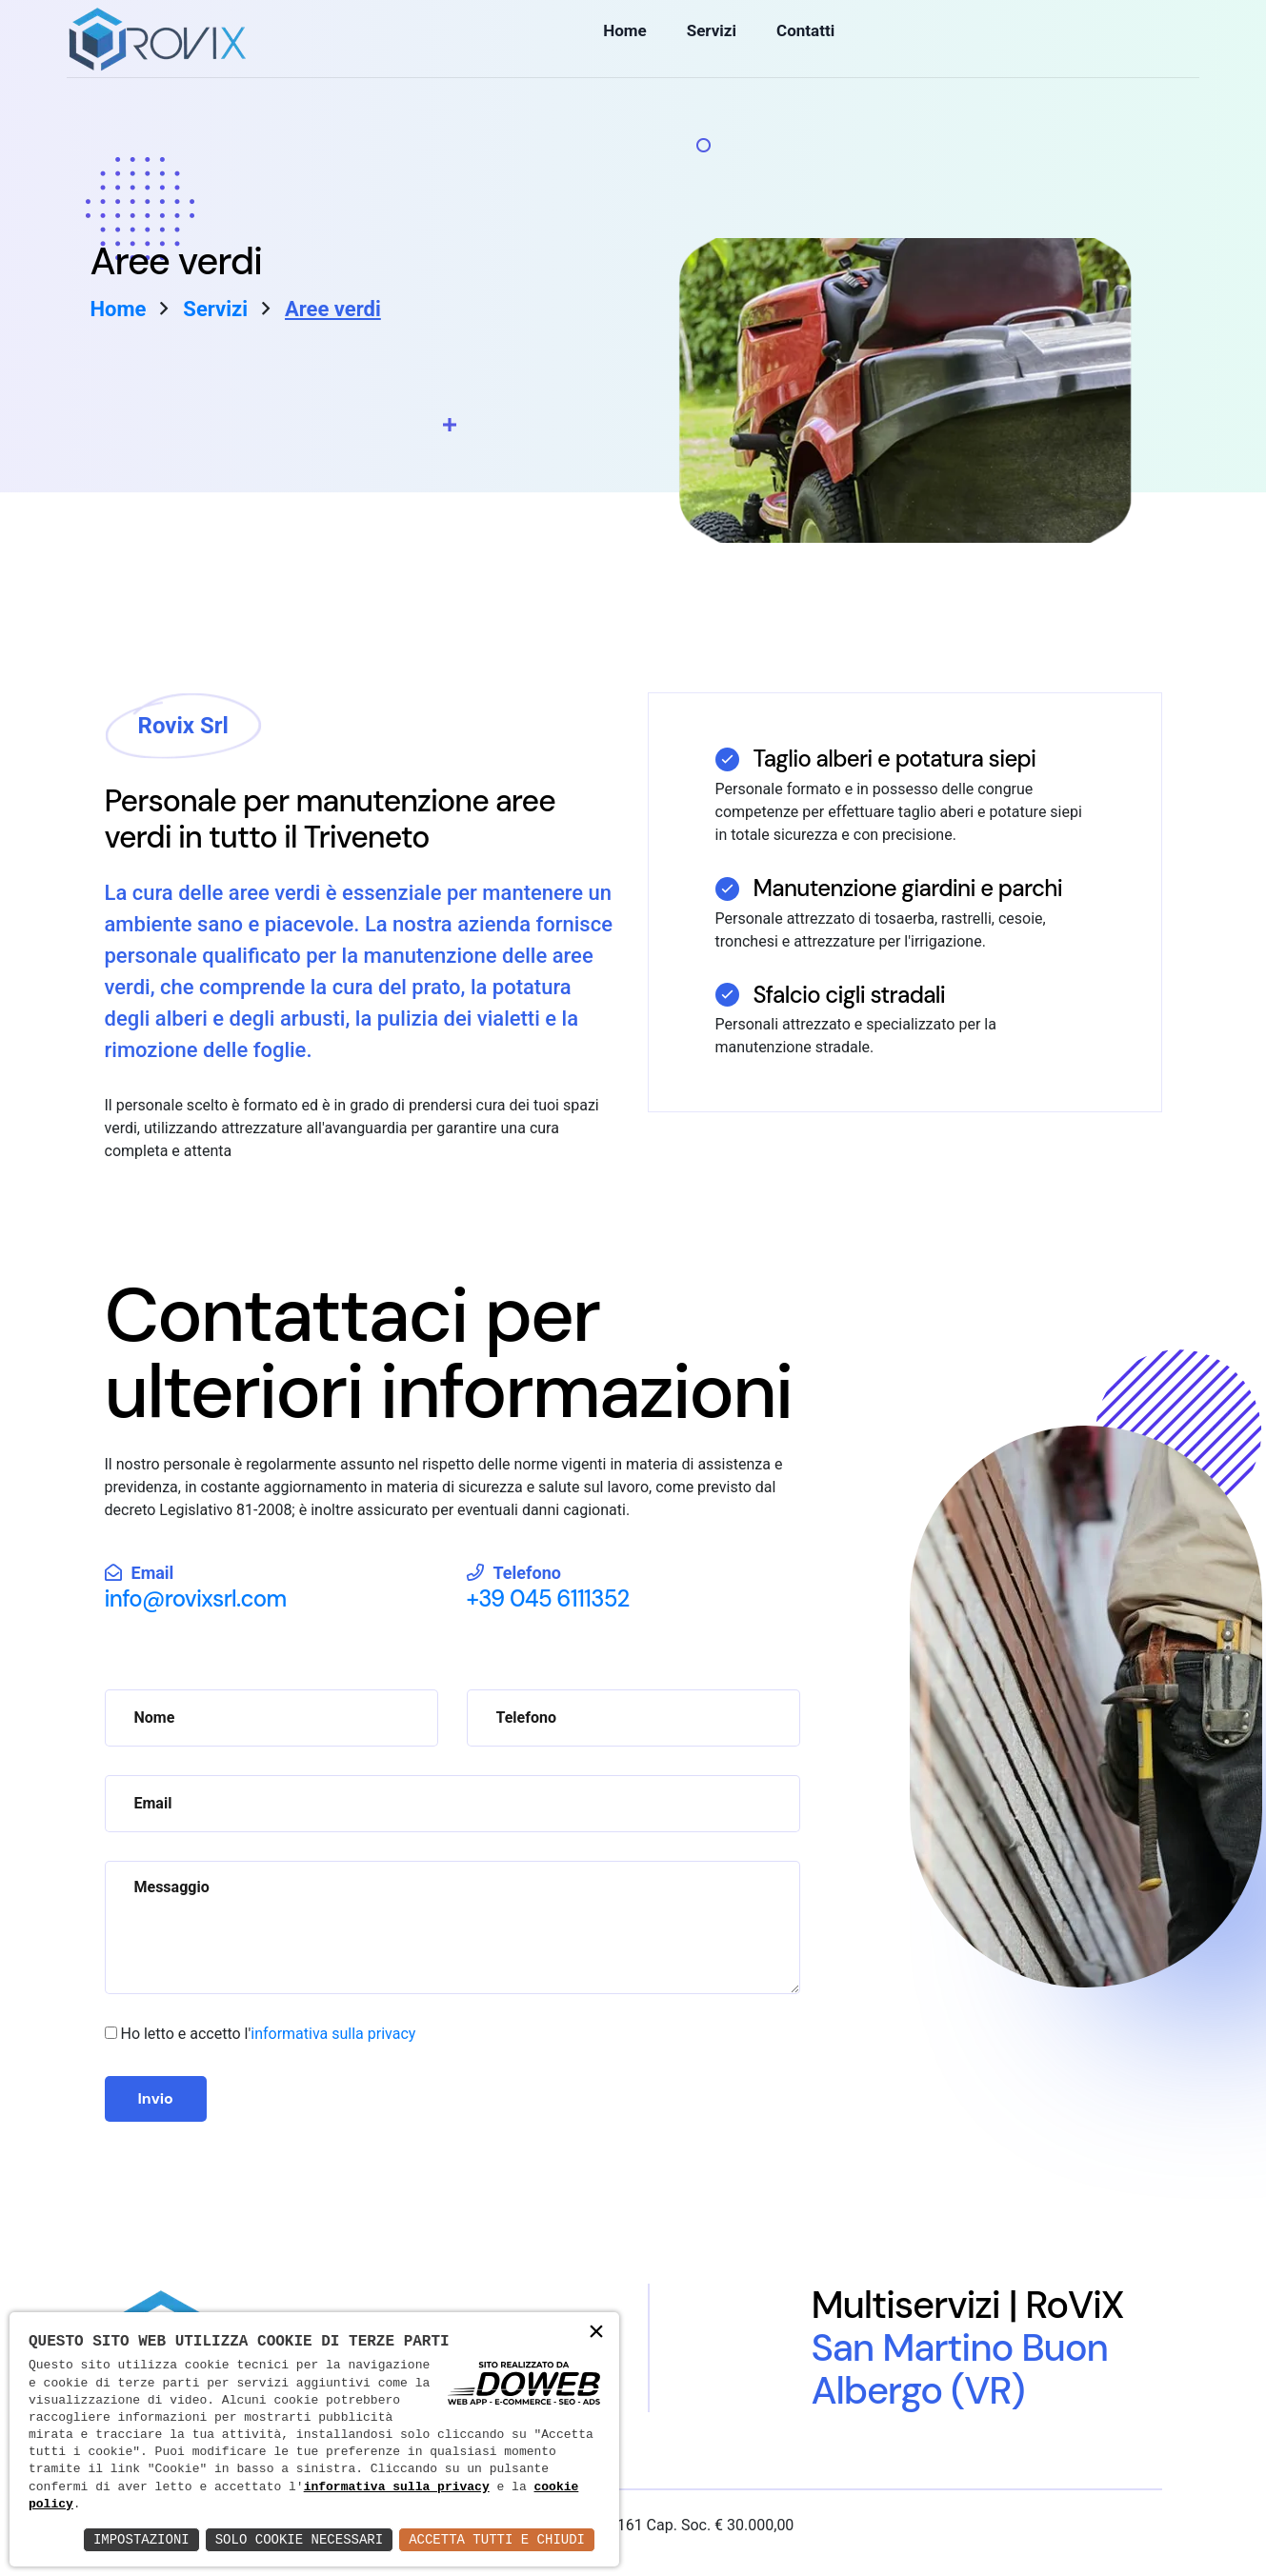  Describe the element at coordinates (267, 2034) in the screenshot. I see `Ho letto e accetto l'` at that location.